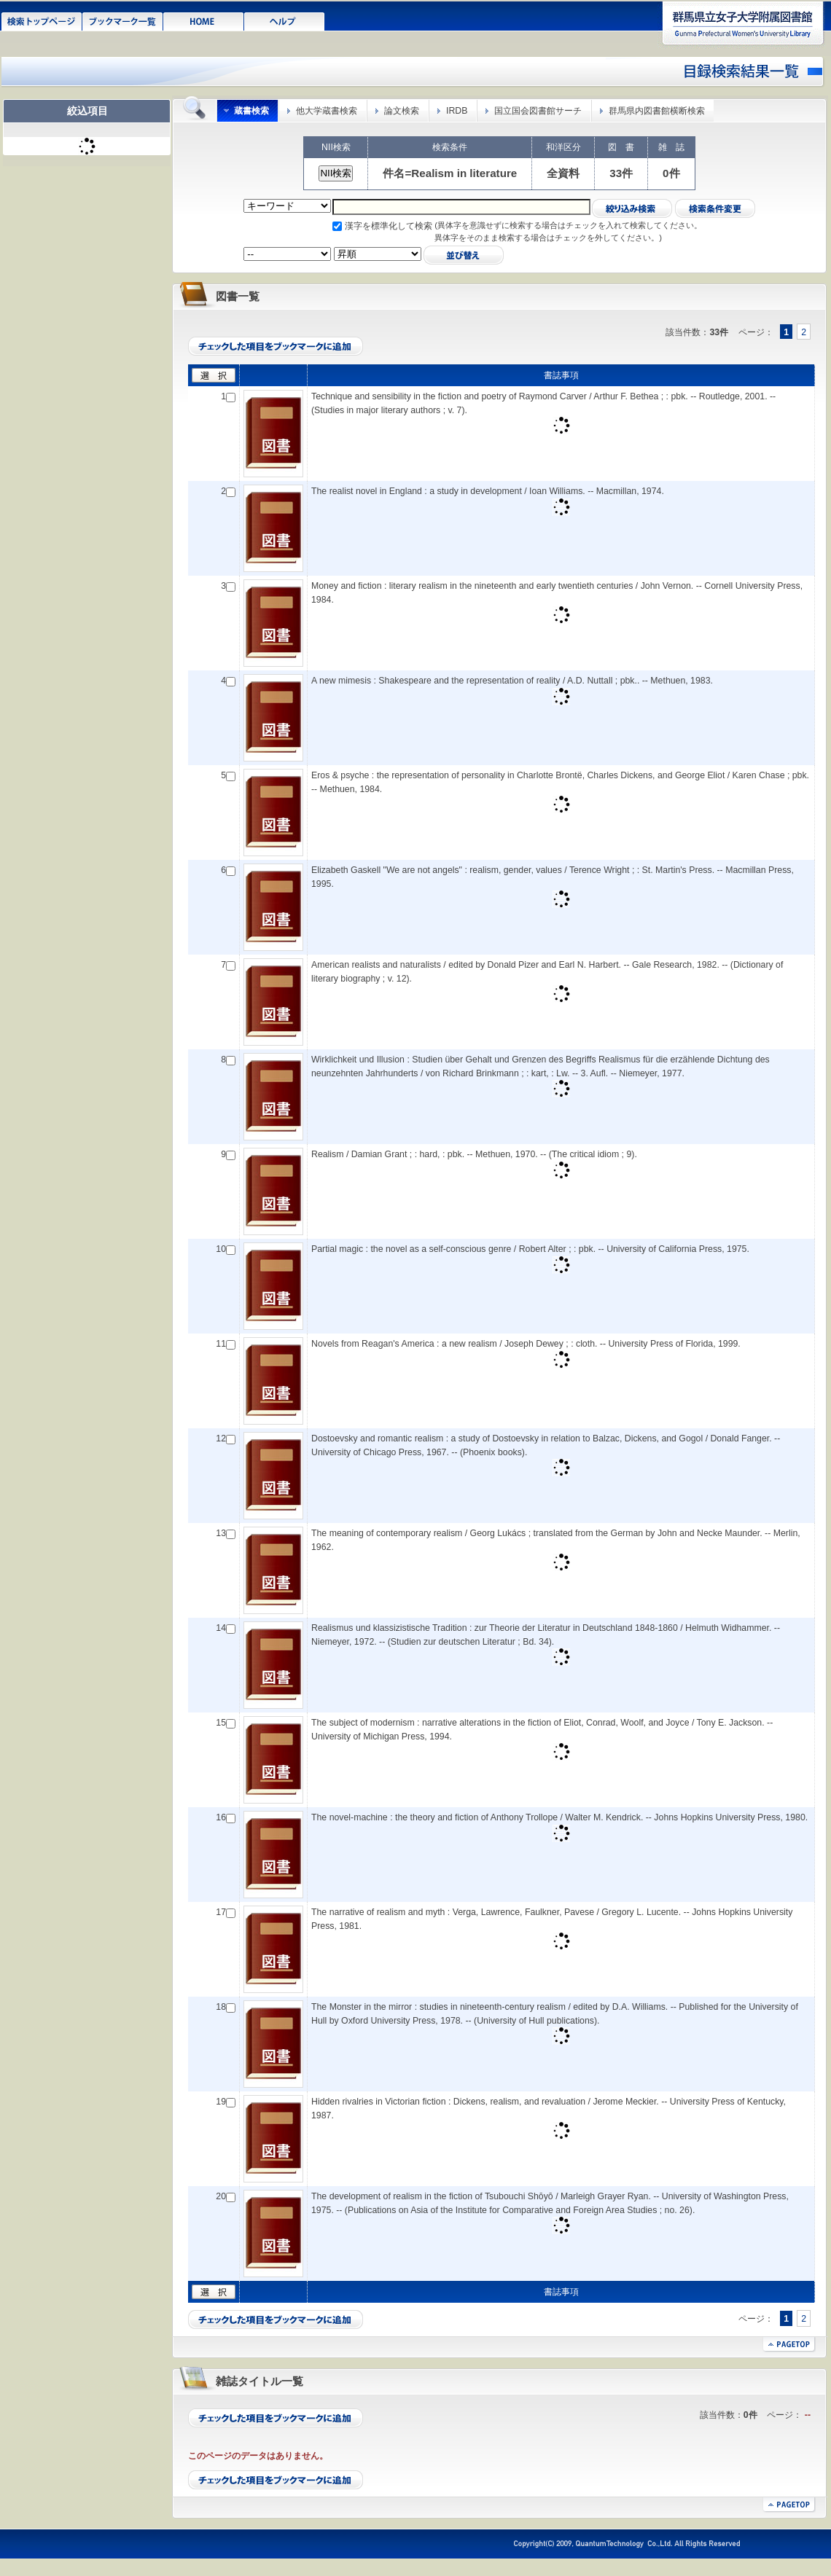 This screenshot has width=831, height=2576. What do you see at coordinates (41, 20) in the screenshot?
I see `検索トップページ` at bounding box center [41, 20].